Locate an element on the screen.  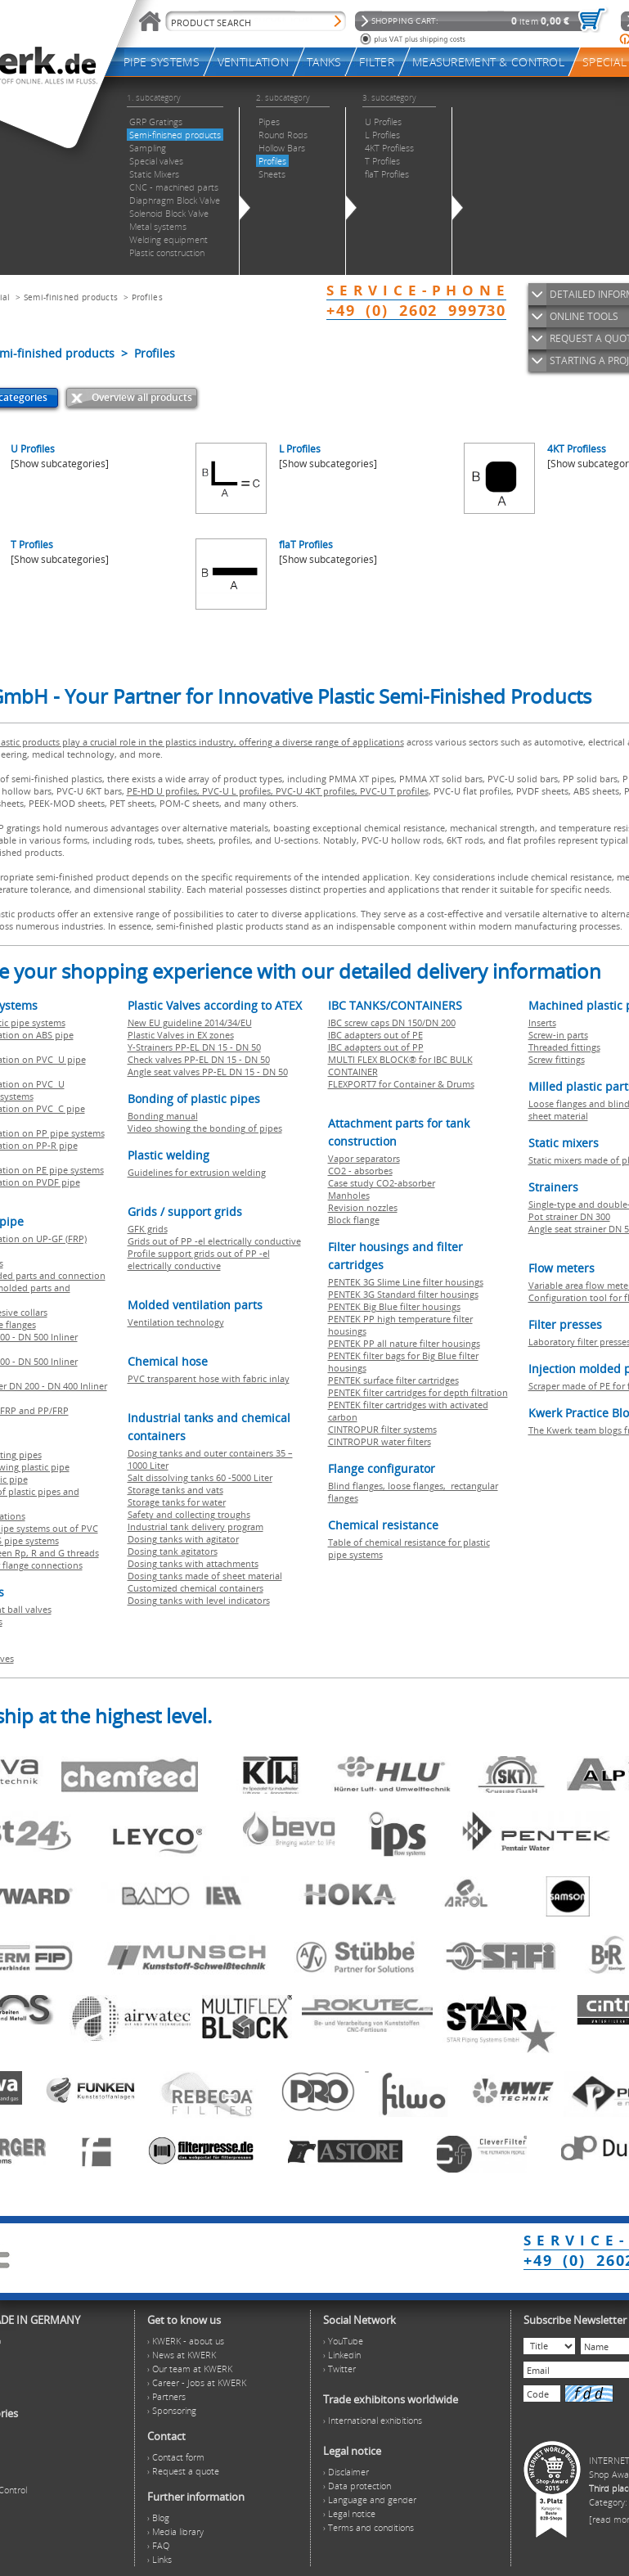
Dosing tanks with attachments is located at coordinates (193, 1563).